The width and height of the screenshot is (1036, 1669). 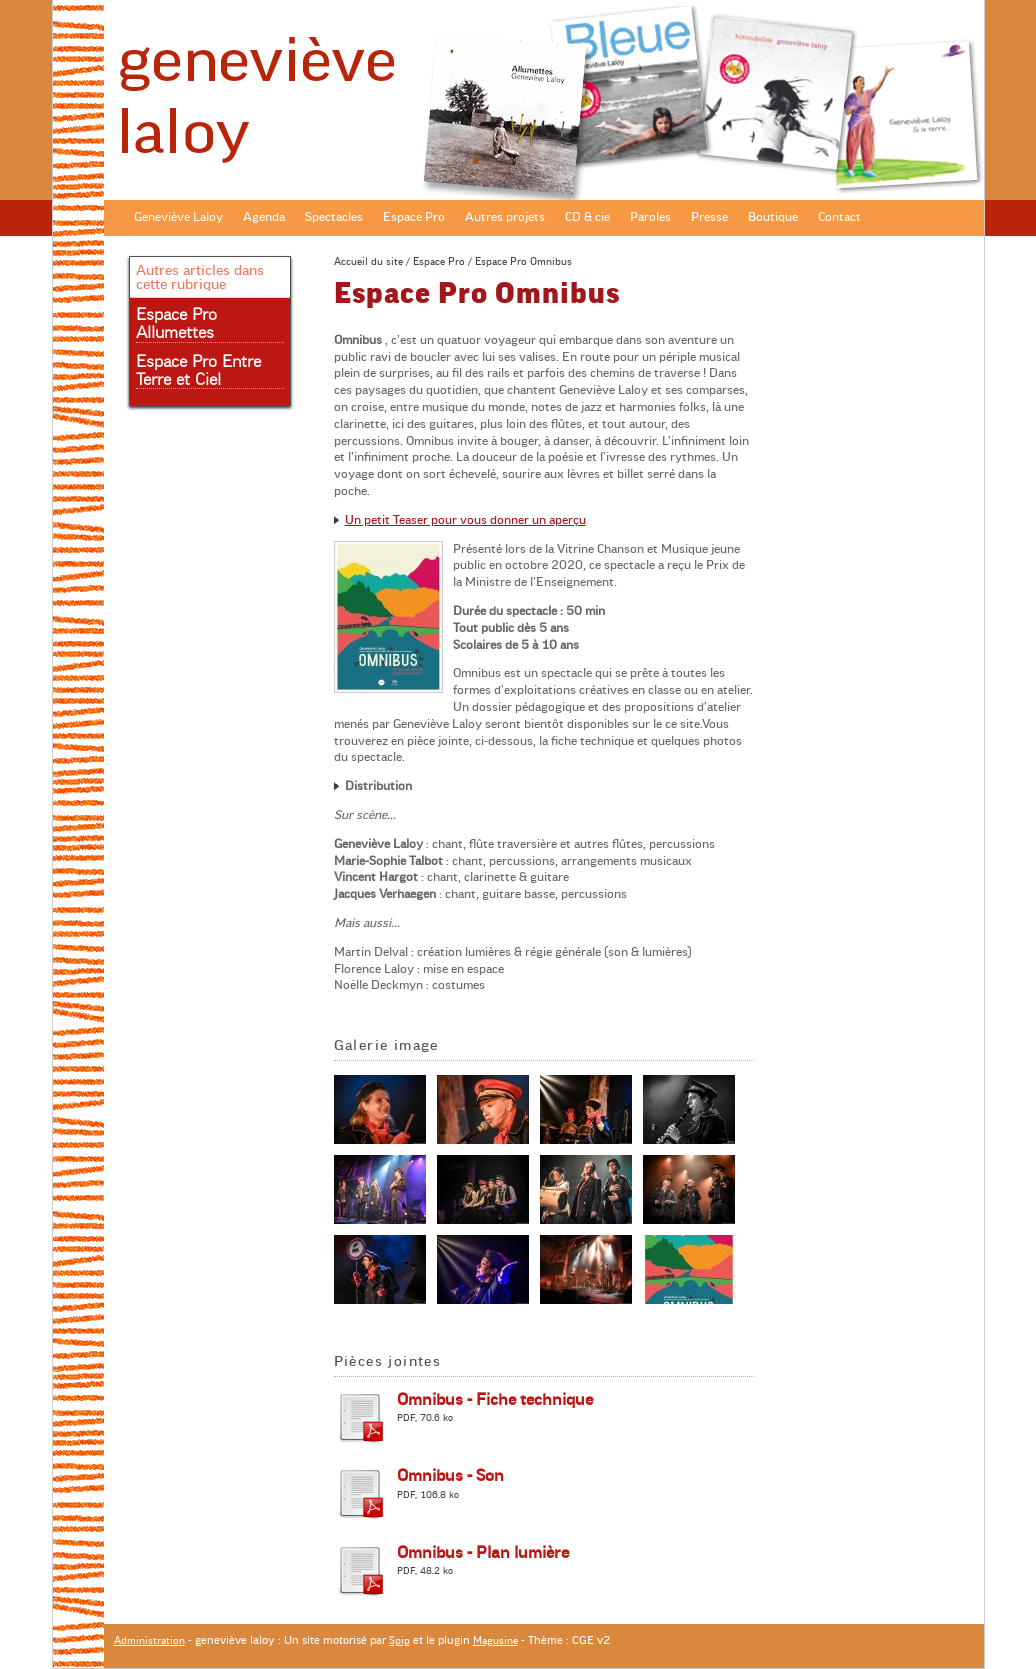 I want to click on Boutique, so click(x=773, y=217).